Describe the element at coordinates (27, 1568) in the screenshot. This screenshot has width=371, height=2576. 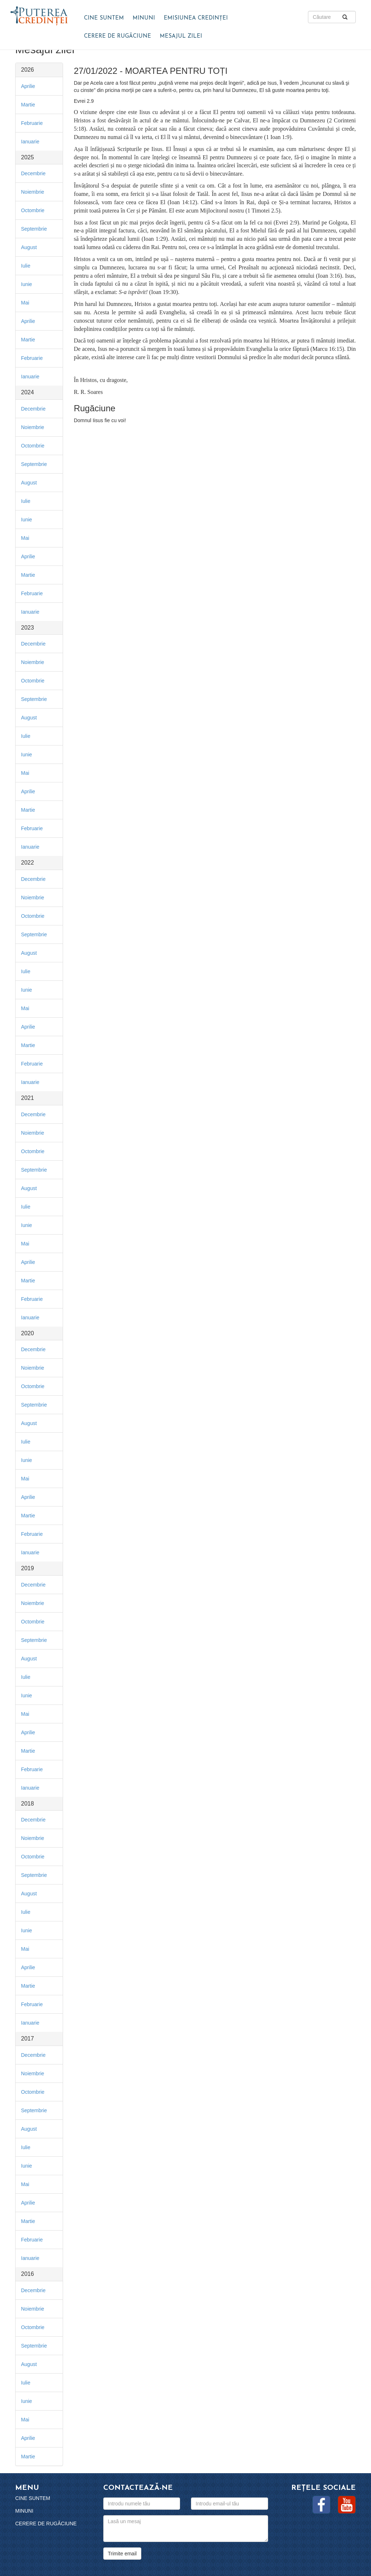
I see `2019 [button]` at that location.